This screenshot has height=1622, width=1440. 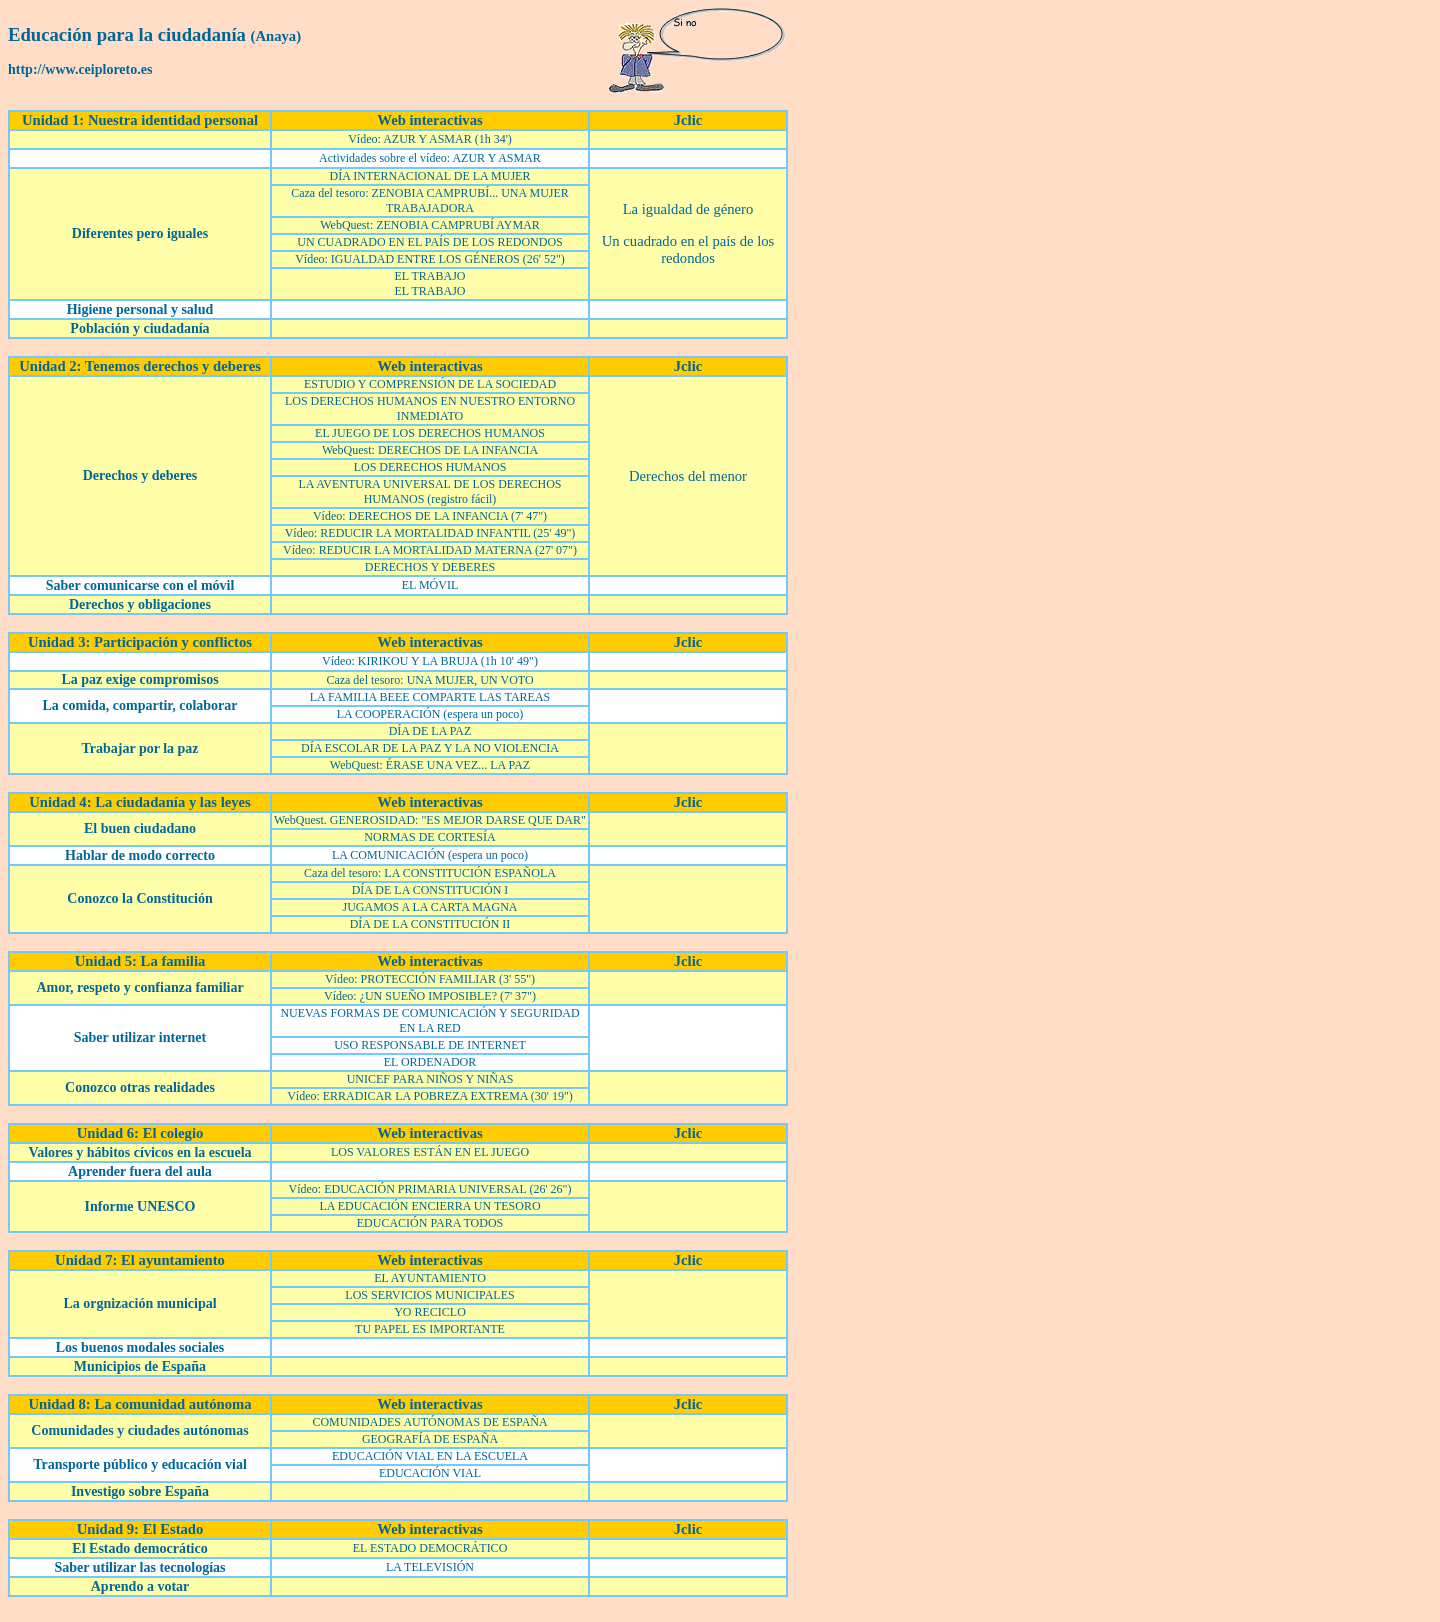 What do you see at coordinates (430, 697) in the screenshot?
I see `LA FAMILIA BEEE COMPARTE LAS TAREAS` at bounding box center [430, 697].